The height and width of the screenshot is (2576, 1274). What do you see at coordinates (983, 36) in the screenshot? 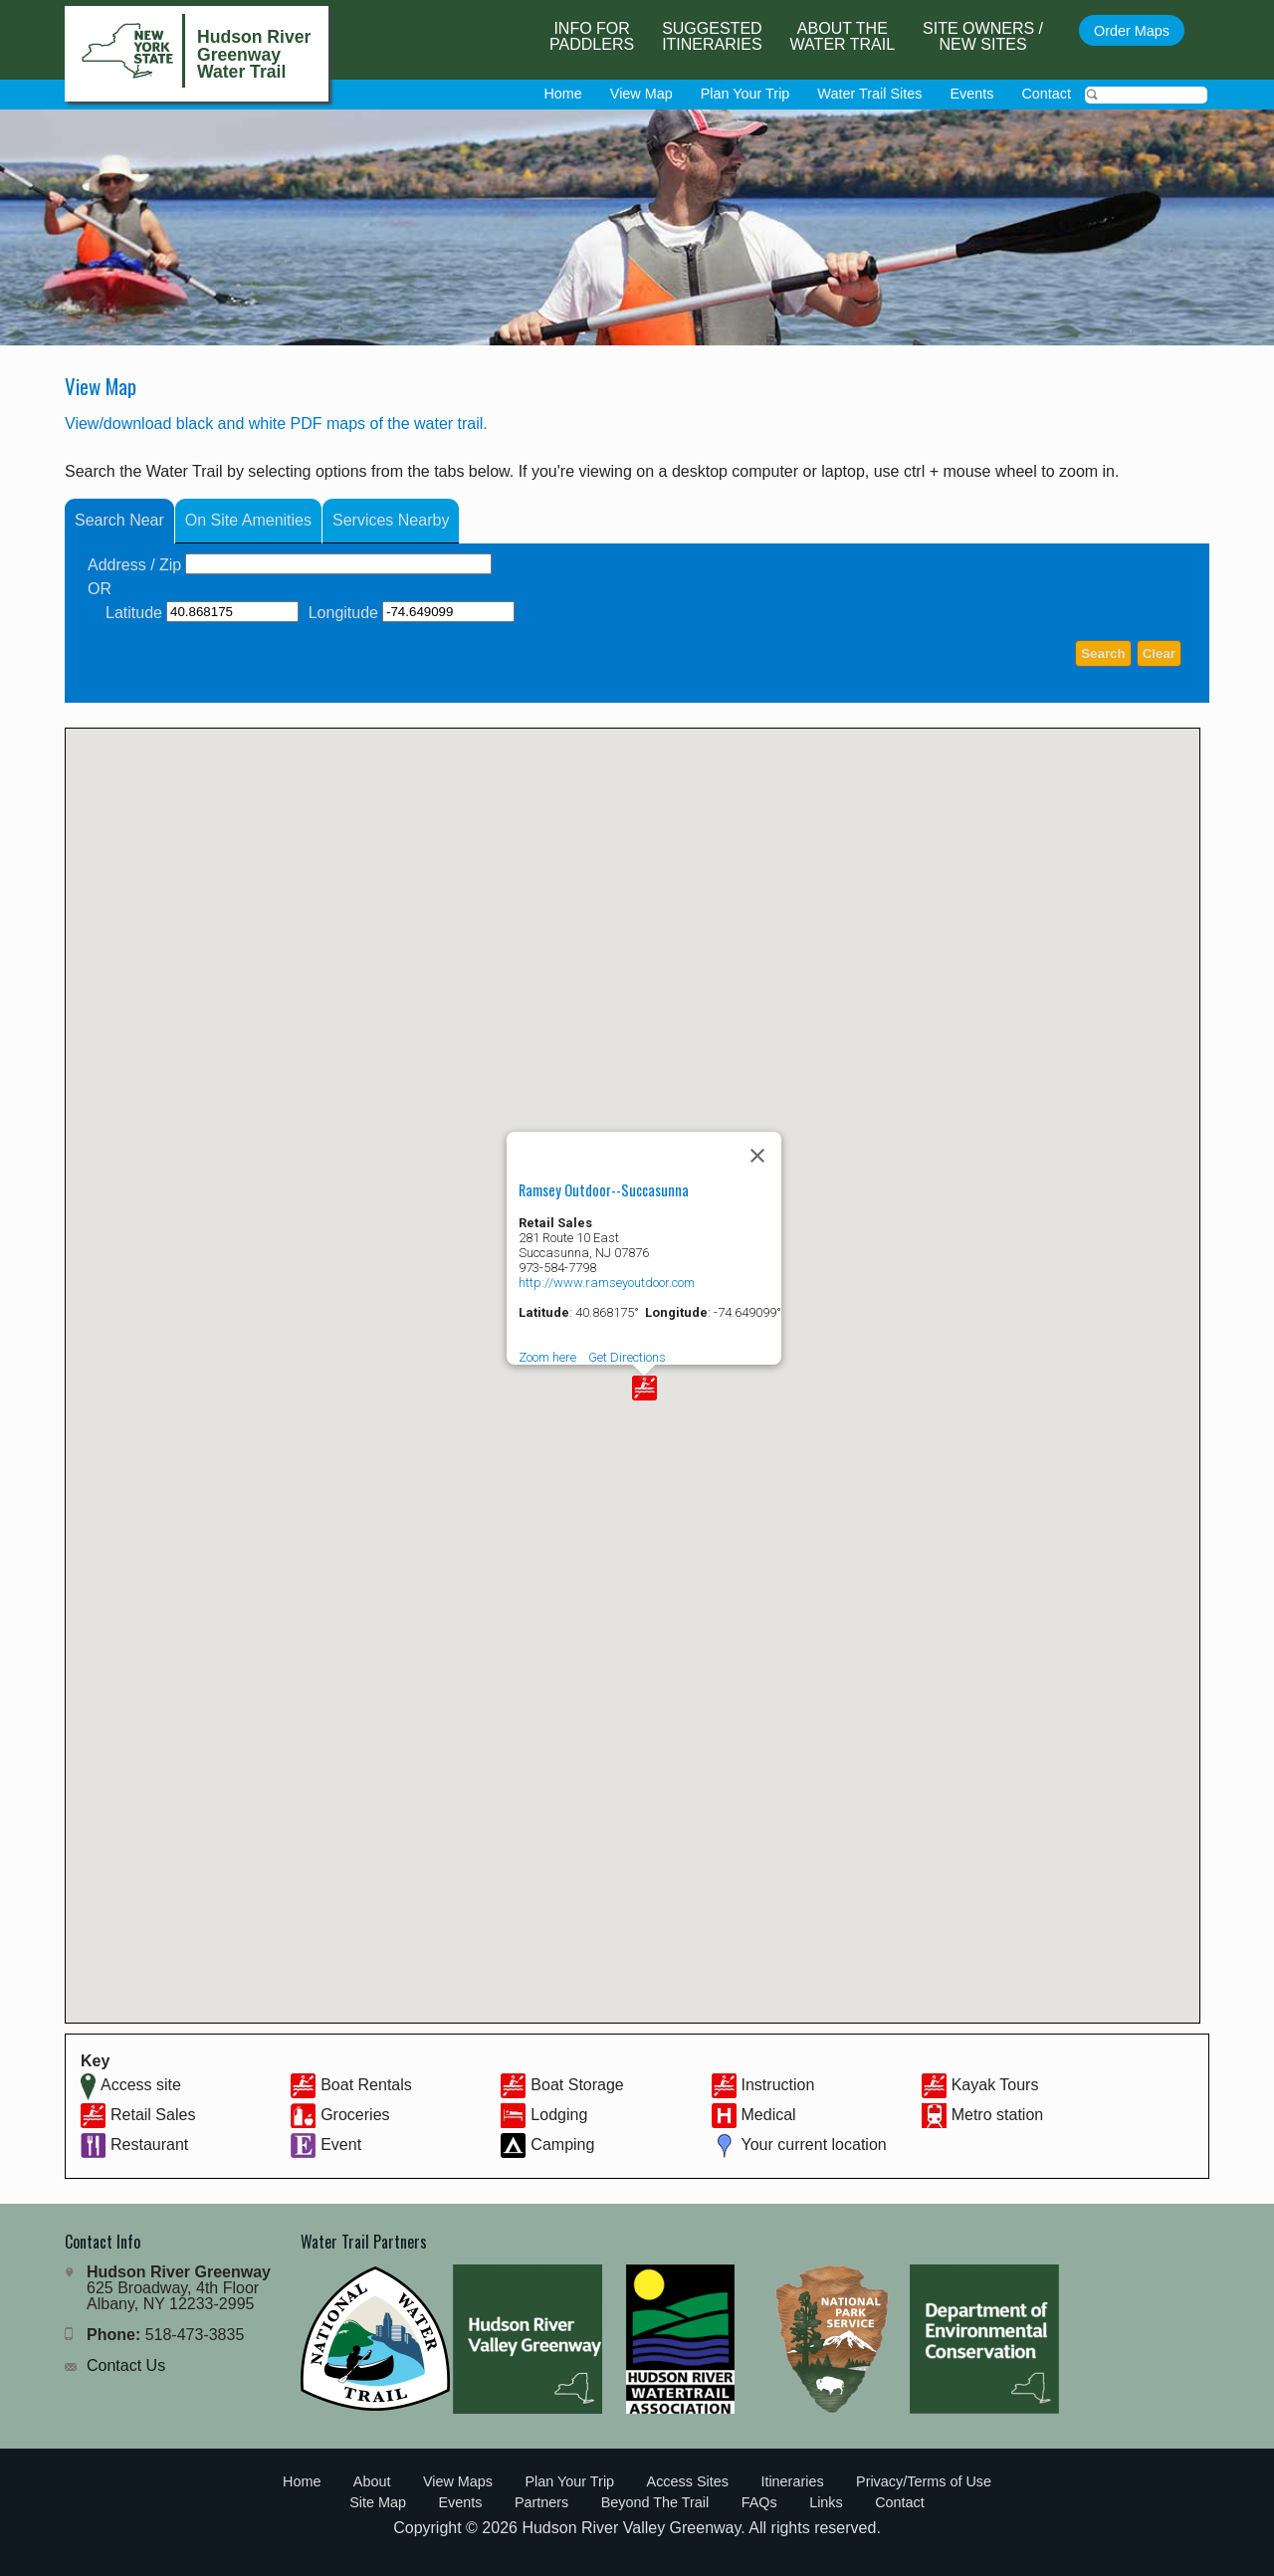
I see `Site Owners / New Sites` at bounding box center [983, 36].